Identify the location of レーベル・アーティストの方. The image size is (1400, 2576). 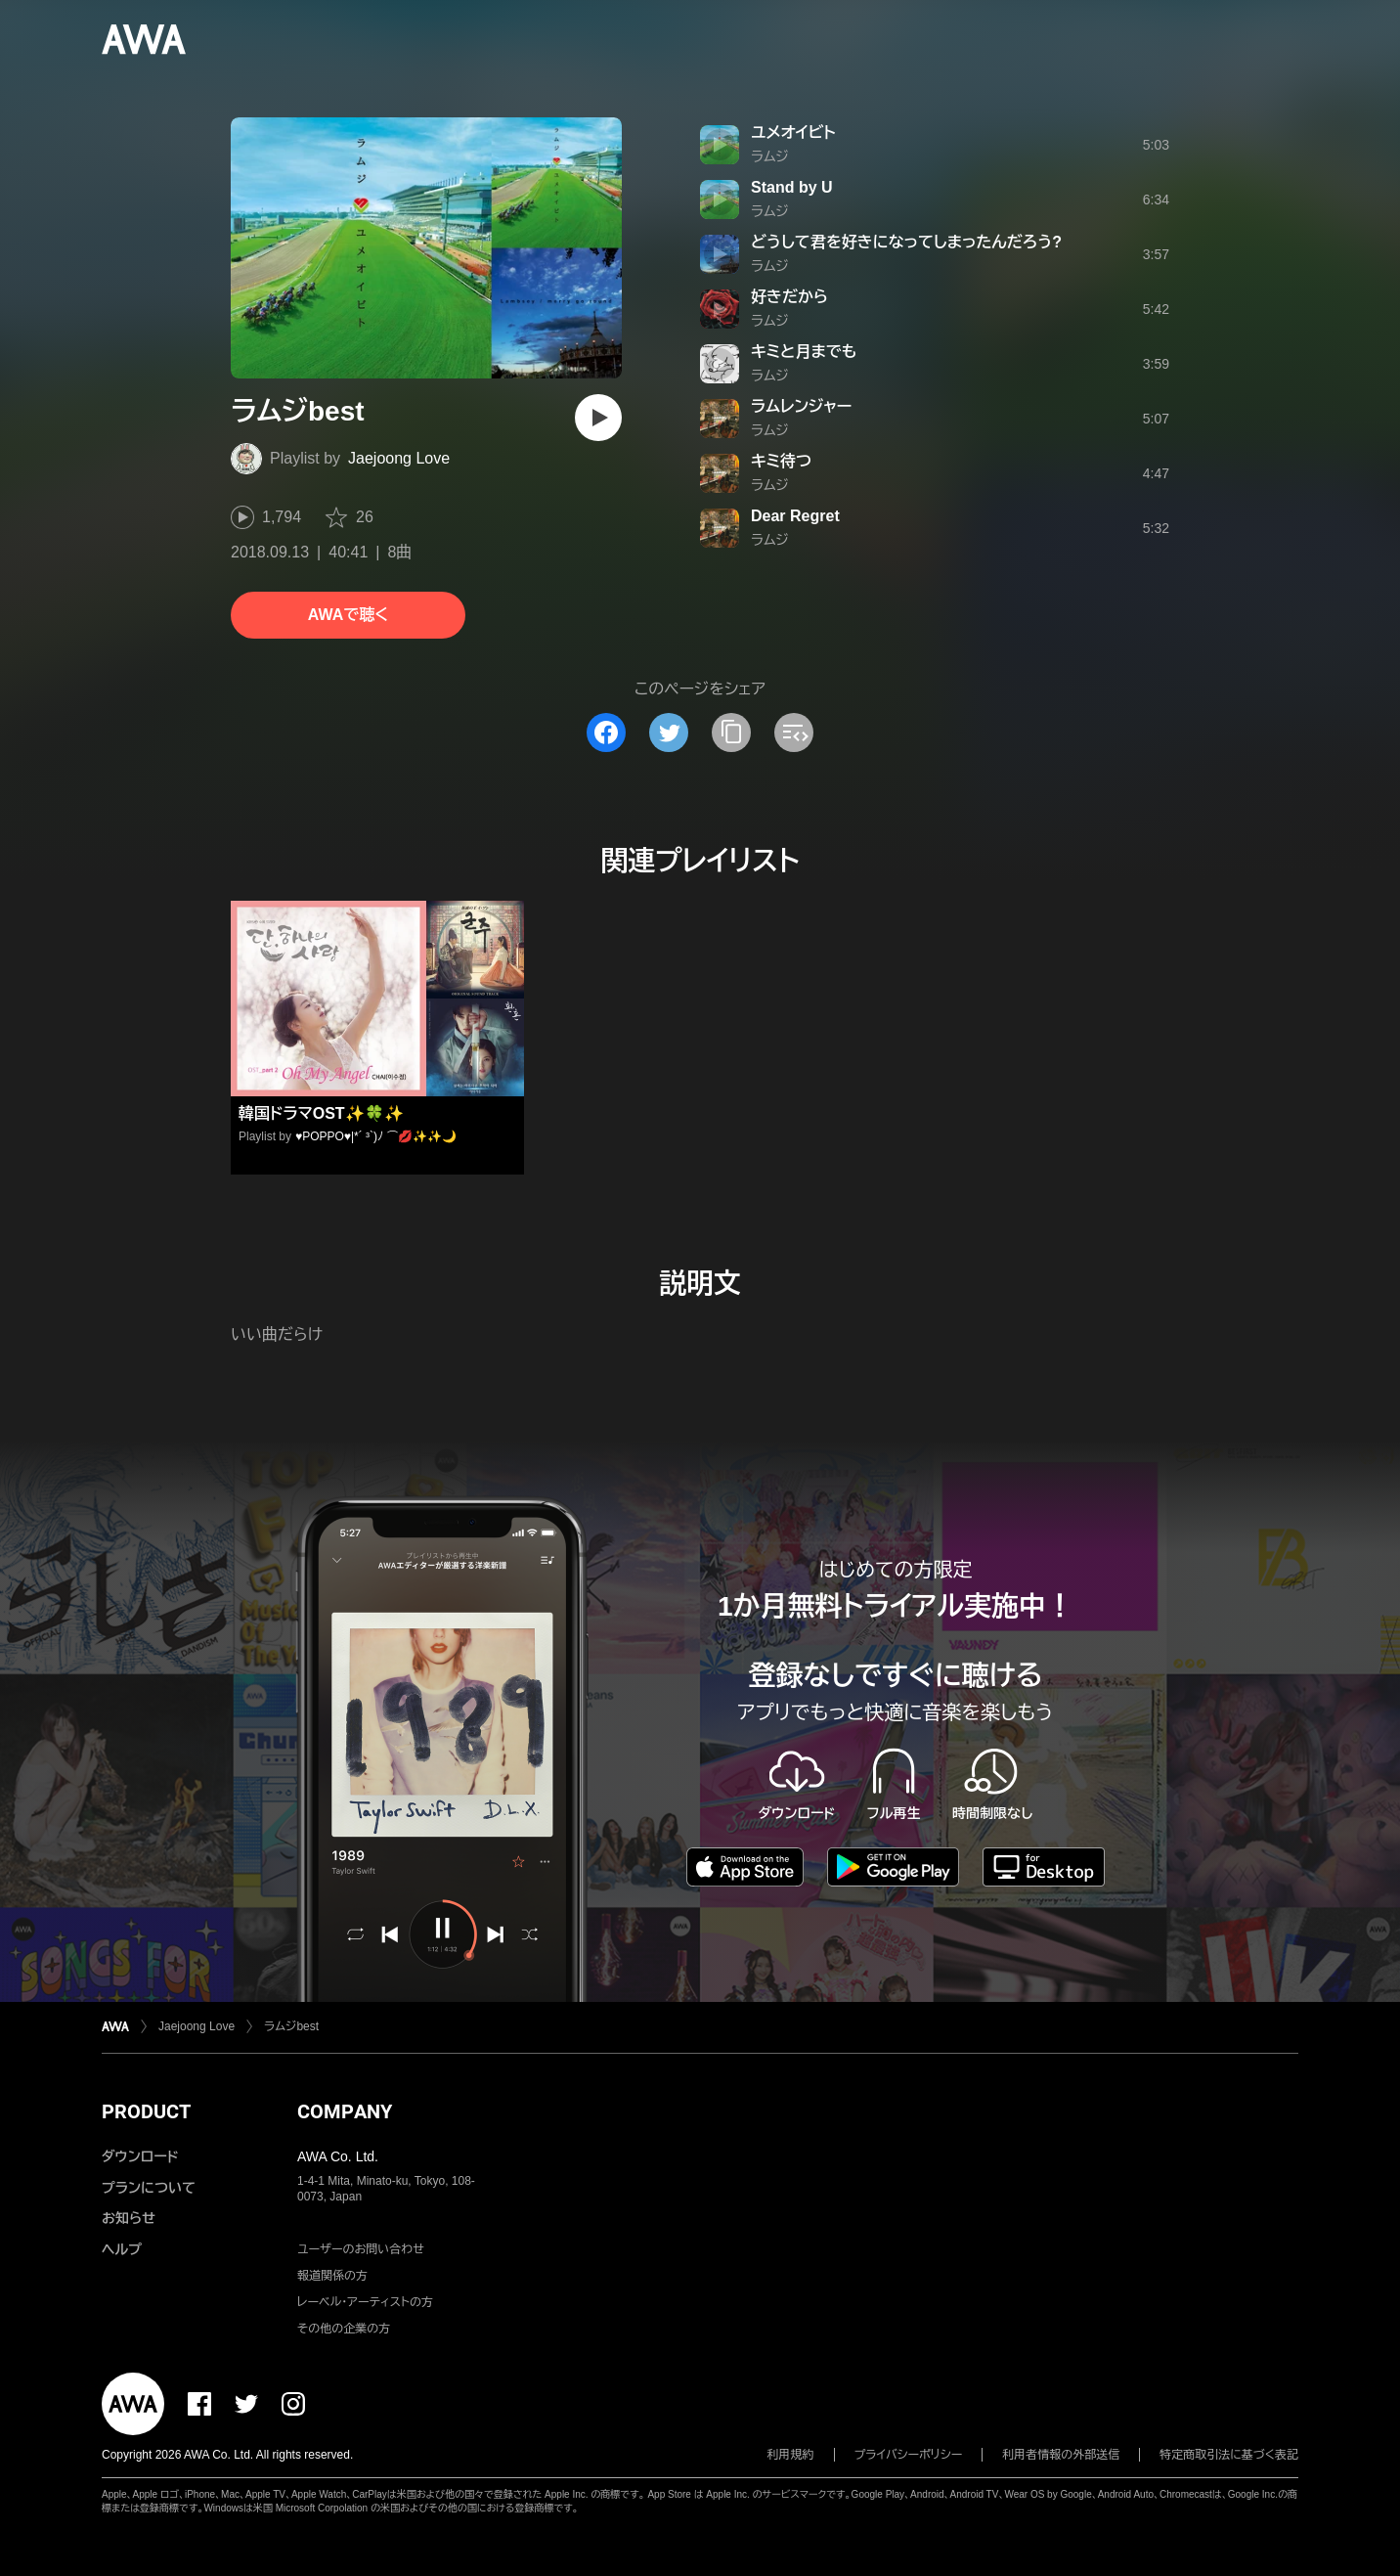
(365, 2302).